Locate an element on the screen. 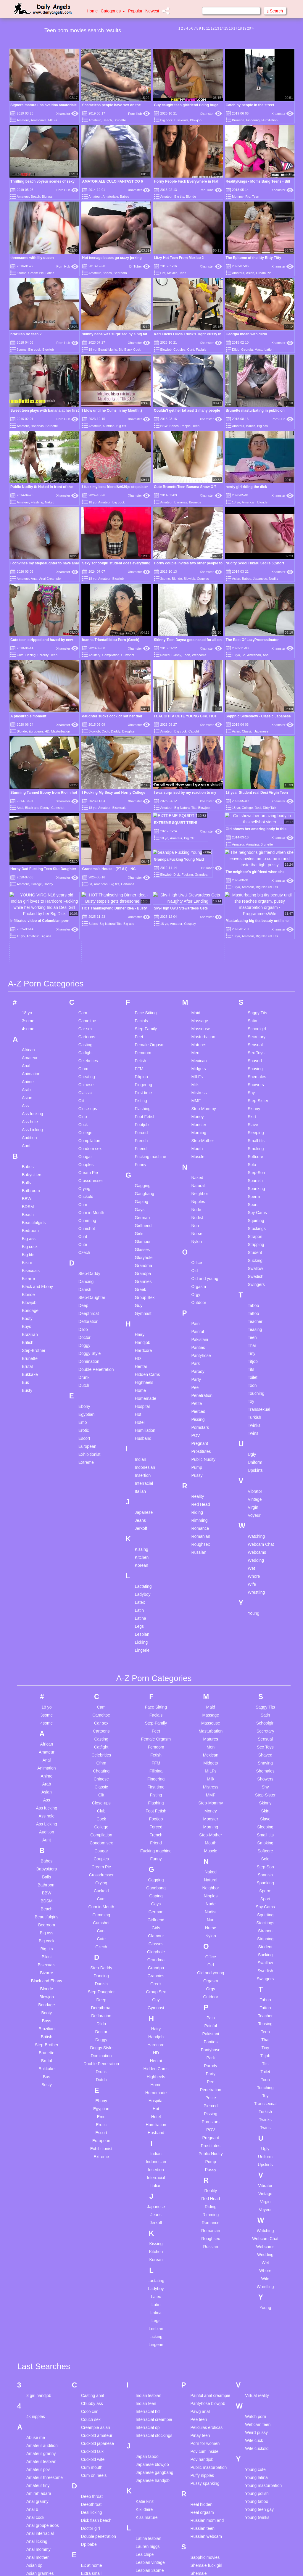 The height and width of the screenshot is (2576, 303). Asian pantyhose is located at coordinates (41, 2457).